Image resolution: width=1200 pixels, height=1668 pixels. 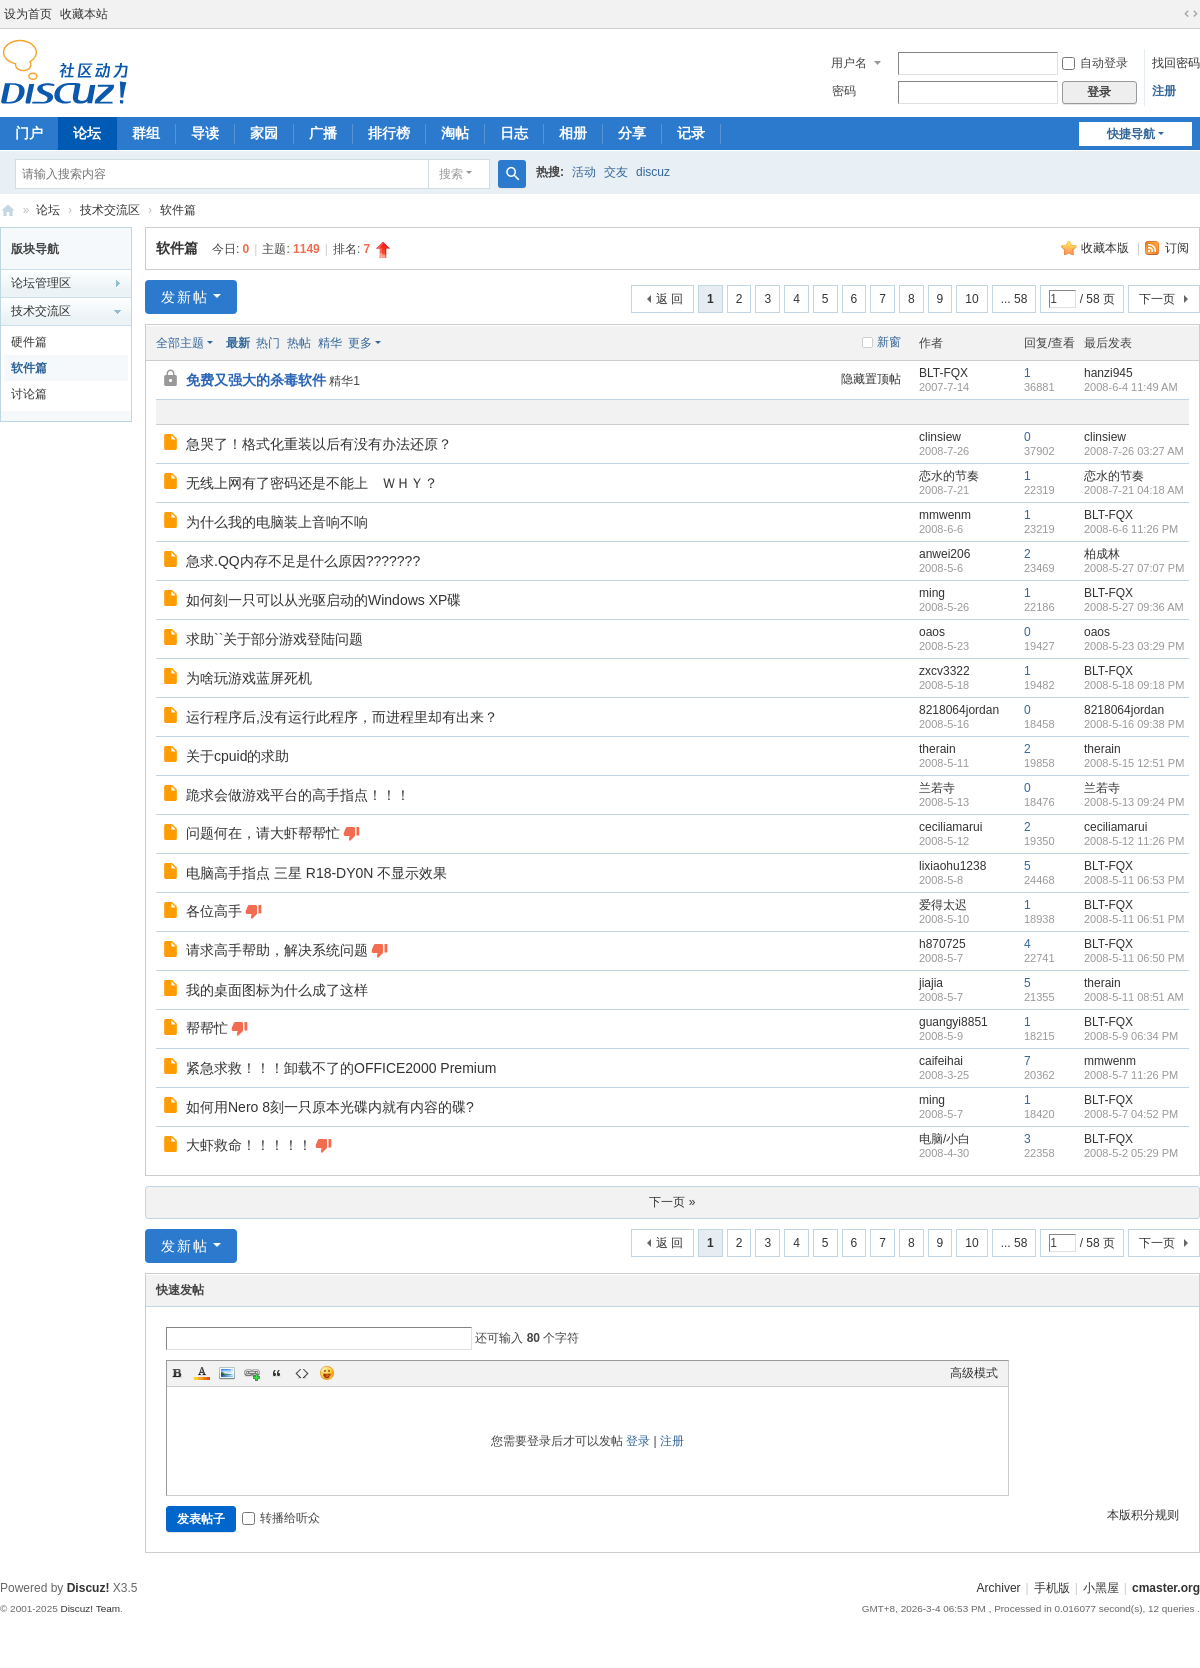 I want to click on 电脑/小白, so click(x=944, y=1139).